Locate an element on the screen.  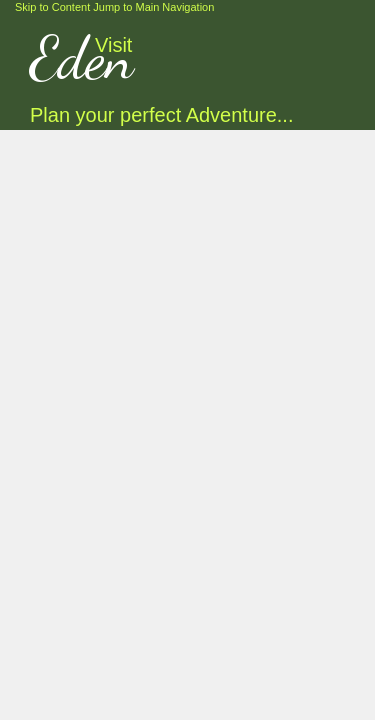
Skip to Content is located at coordinates (52, 7).